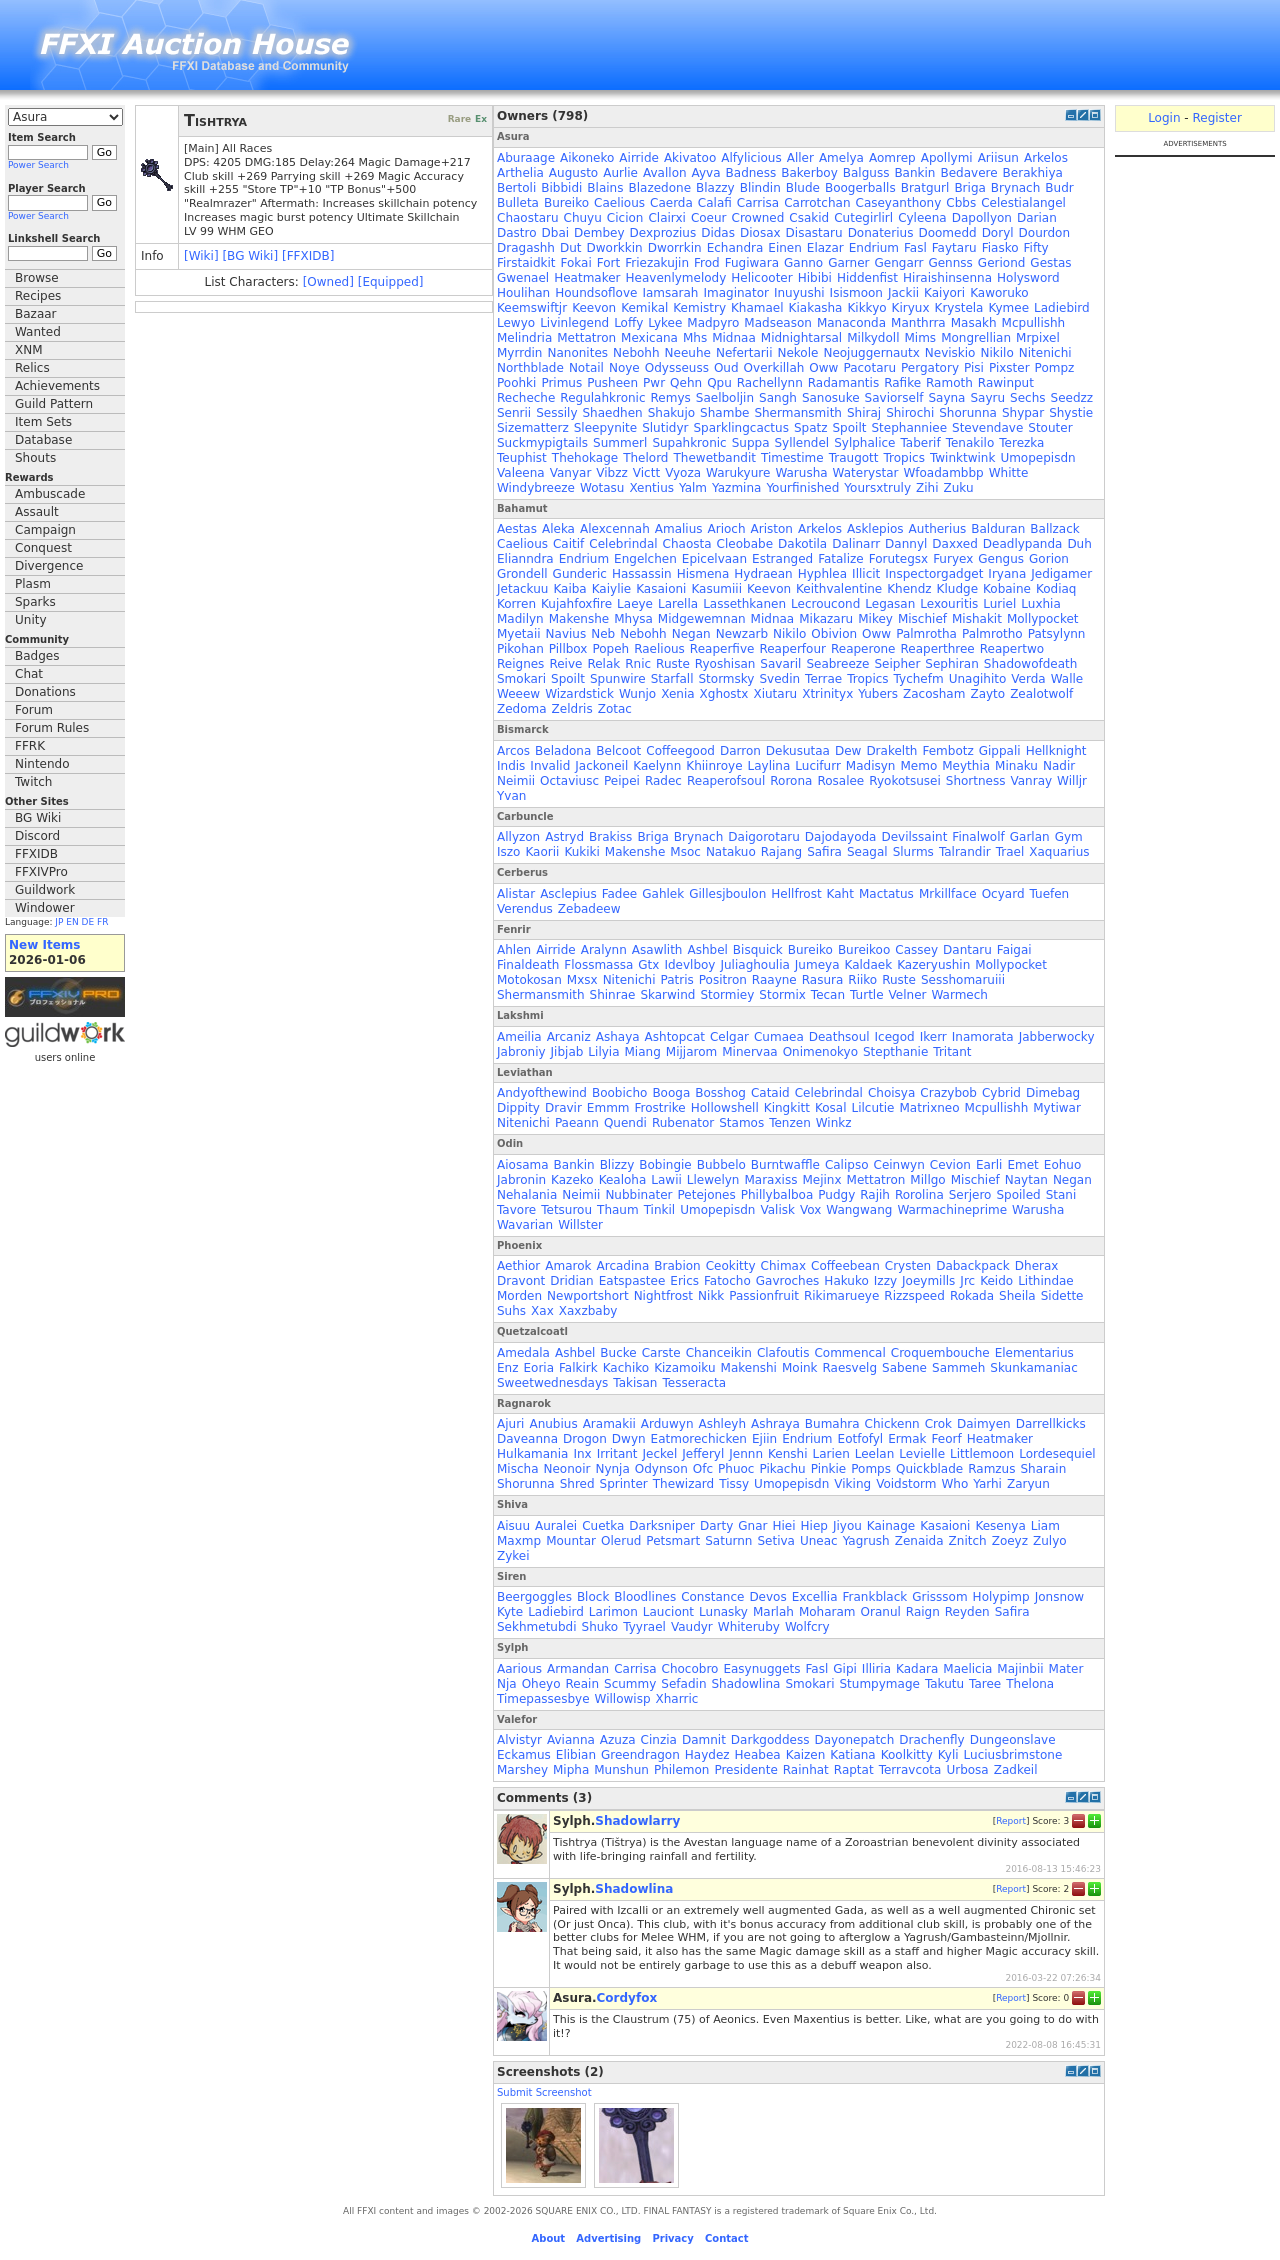 The width and height of the screenshot is (1280, 2260). What do you see at coordinates (1055, 368) in the screenshot?
I see `Pompz` at bounding box center [1055, 368].